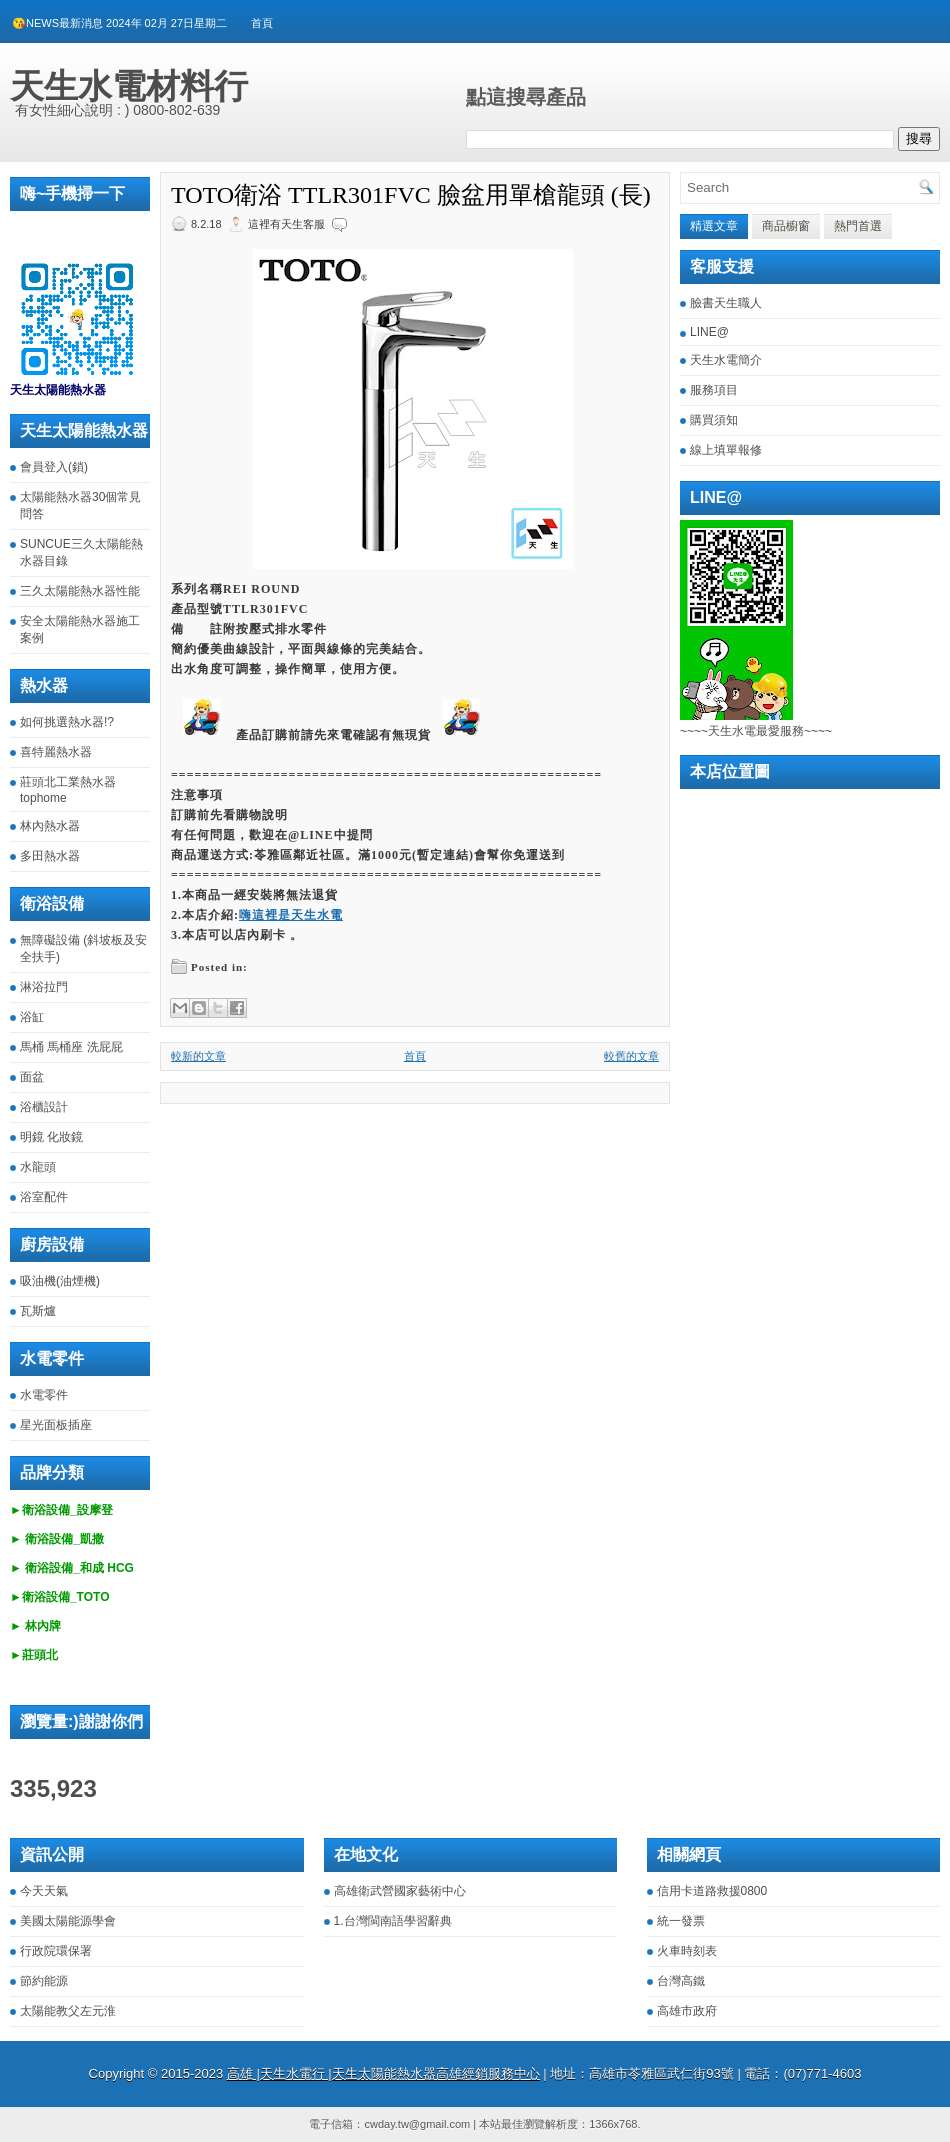 This screenshot has height=2142, width=950. I want to click on 統一發票, so click(681, 1921).